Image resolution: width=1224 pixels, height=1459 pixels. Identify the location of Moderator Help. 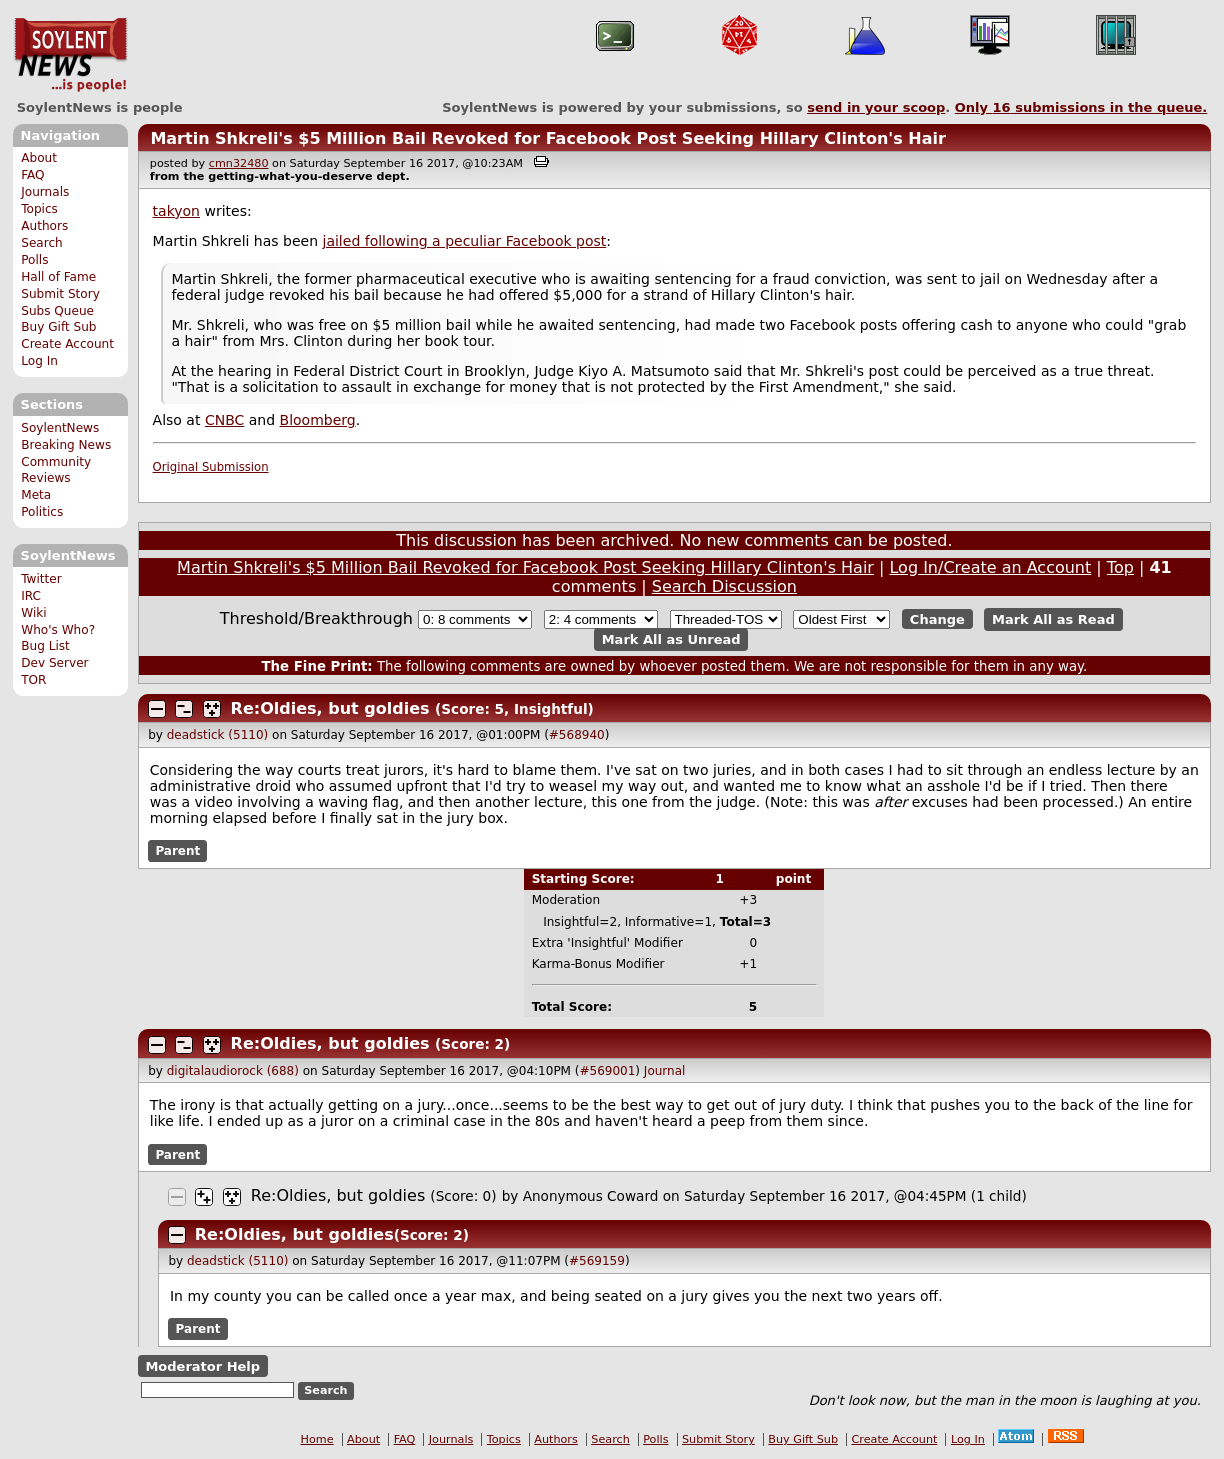
(202, 1365).